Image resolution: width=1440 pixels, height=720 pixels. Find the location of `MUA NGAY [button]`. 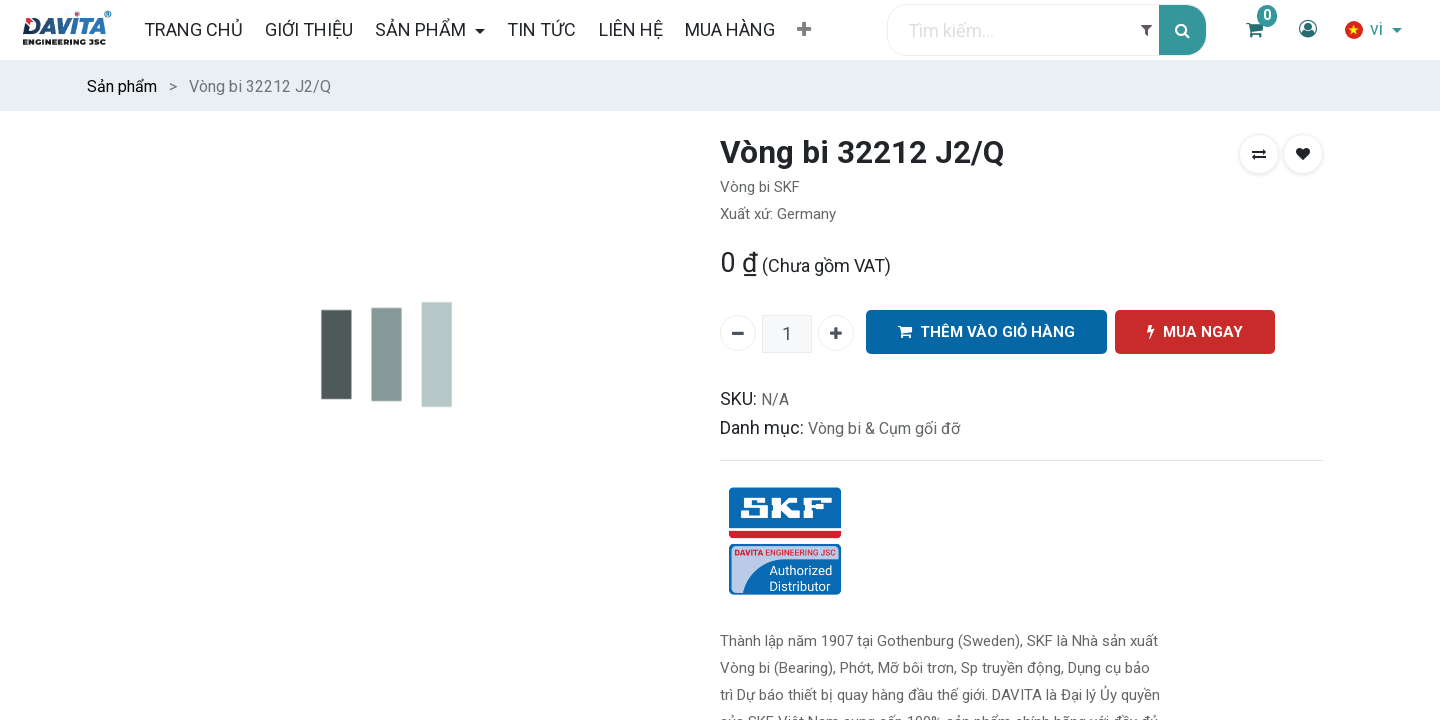

MUA NGAY [button] is located at coordinates (1195, 332).